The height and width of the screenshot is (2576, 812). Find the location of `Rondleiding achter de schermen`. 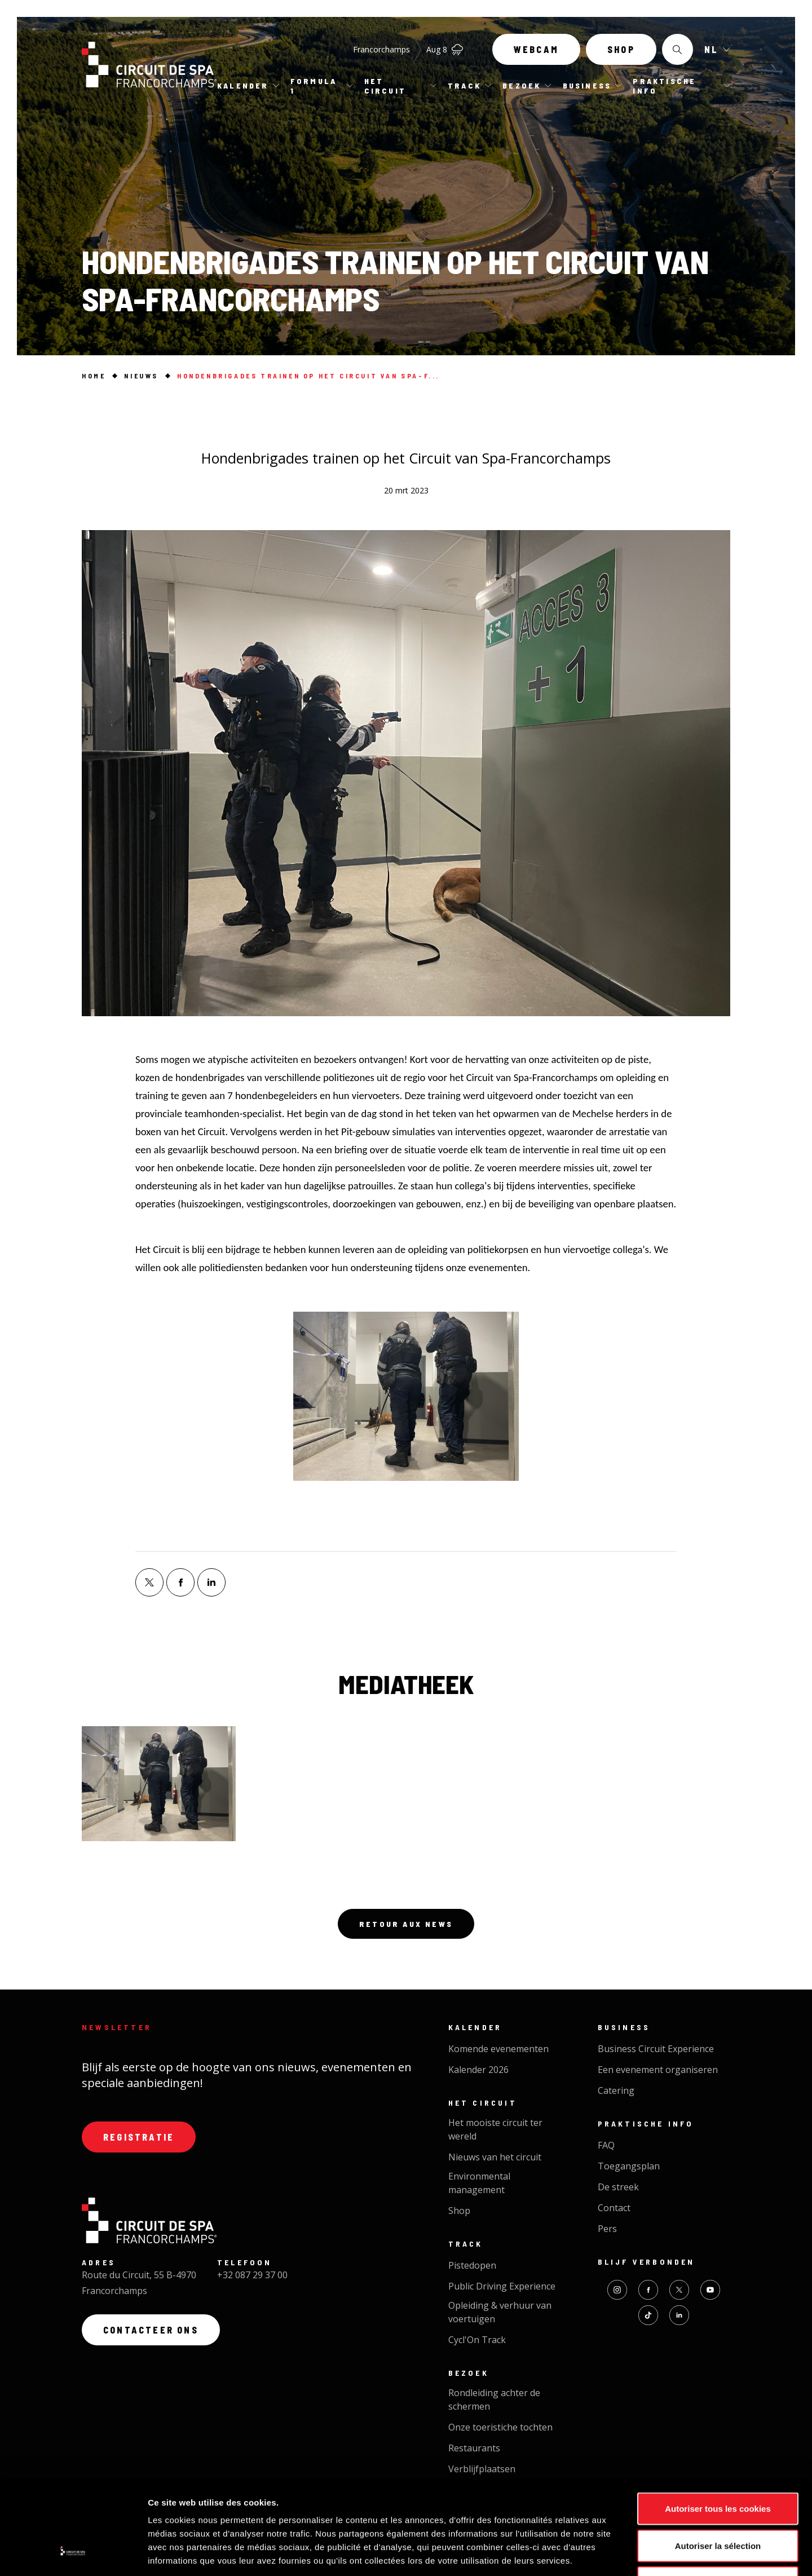

Rondleiding achter de schermen is located at coordinates (494, 2399).